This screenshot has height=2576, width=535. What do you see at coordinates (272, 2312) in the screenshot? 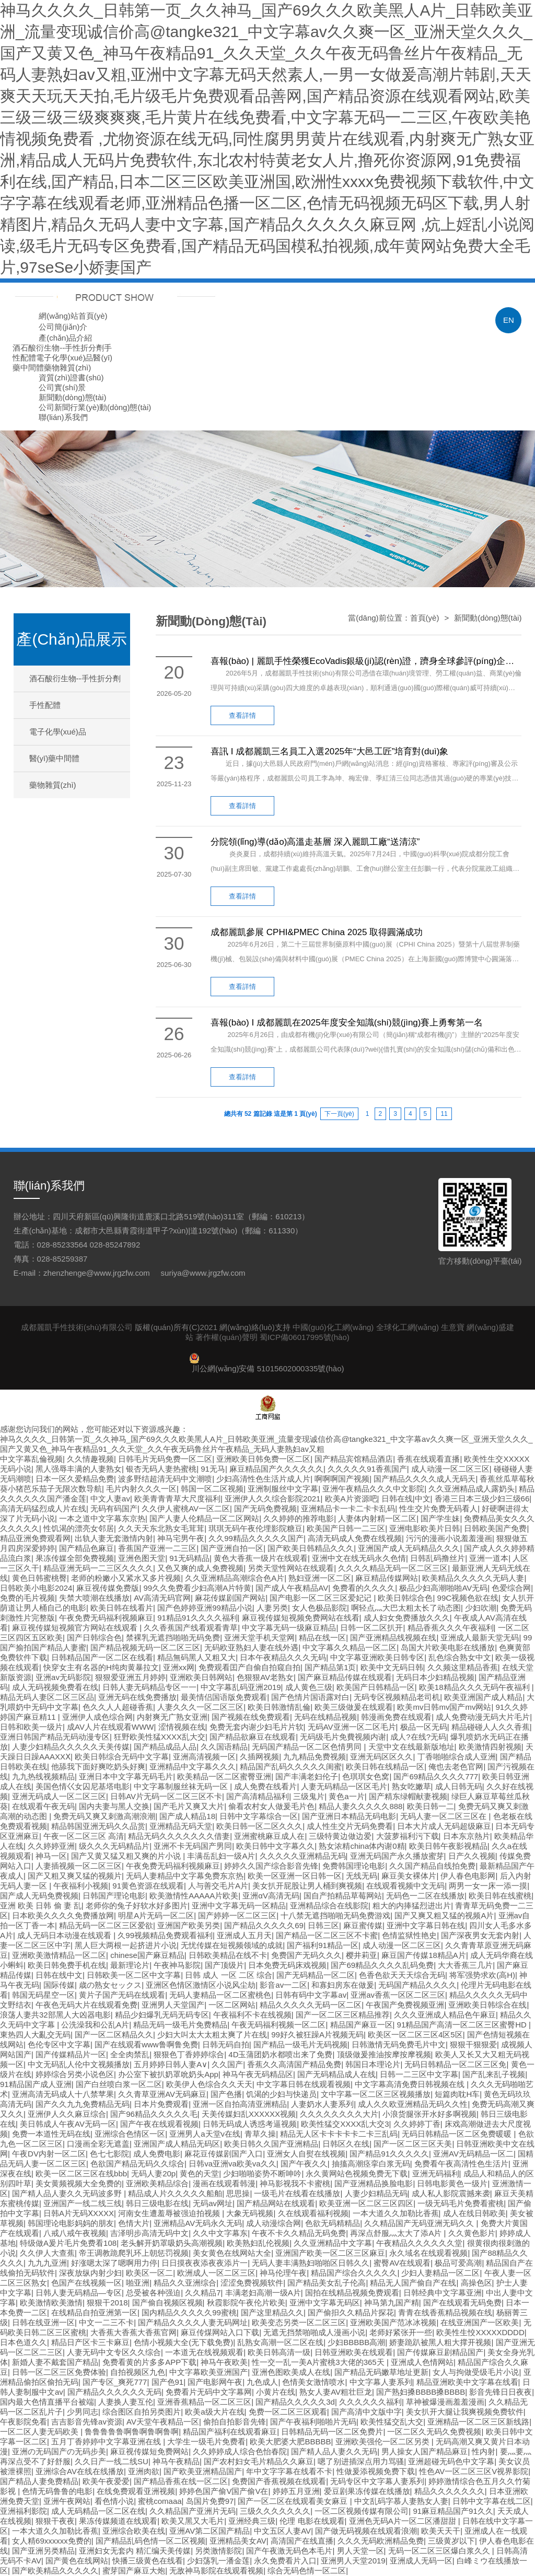
I see `国产这里精品久久` at bounding box center [272, 2312].